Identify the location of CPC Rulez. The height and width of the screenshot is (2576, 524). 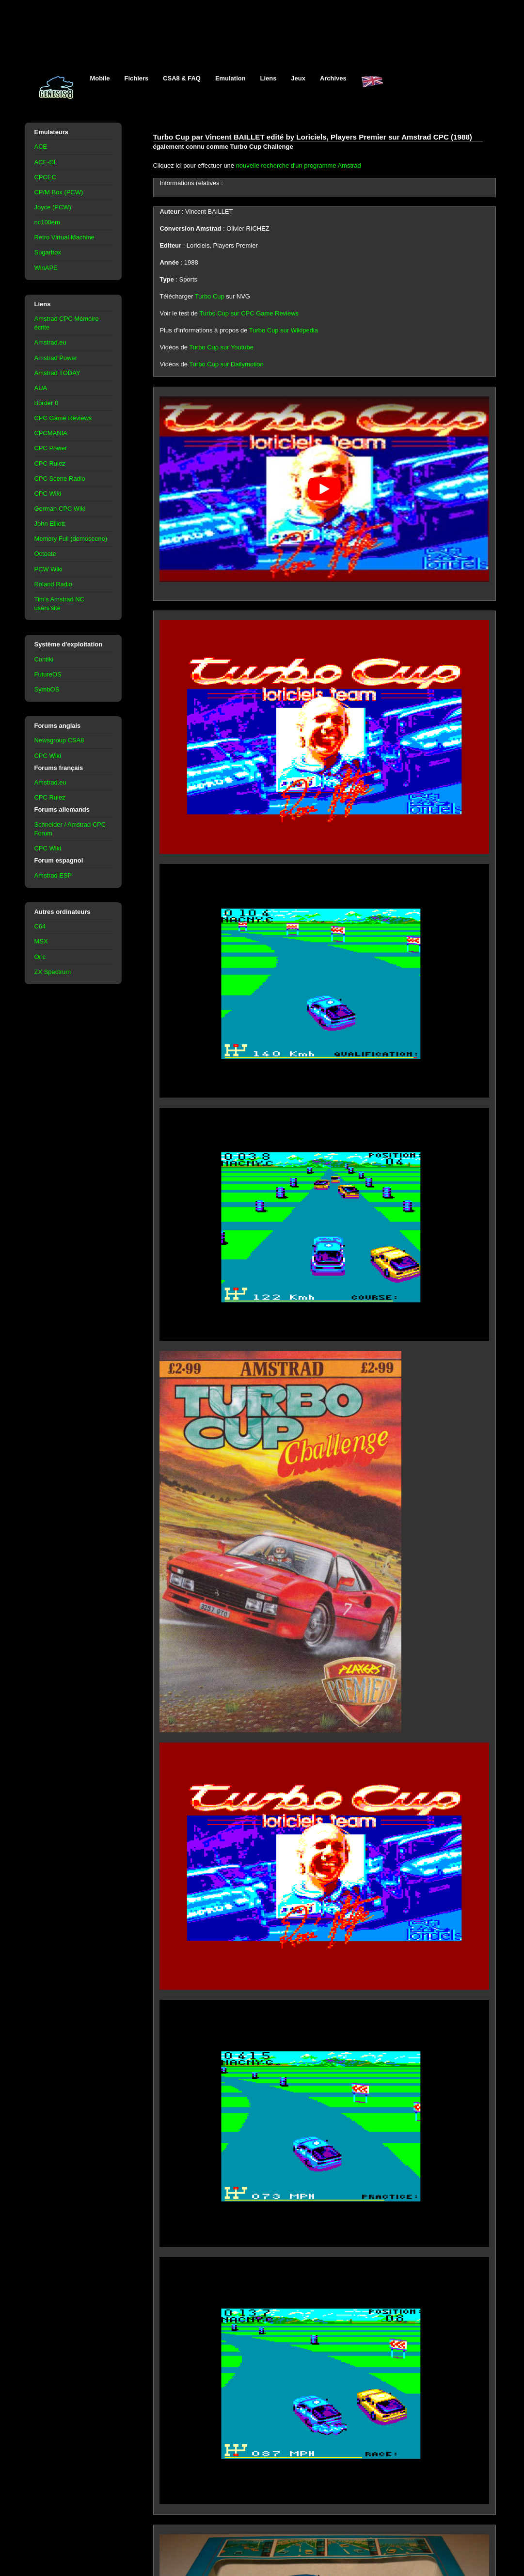
(49, 463).